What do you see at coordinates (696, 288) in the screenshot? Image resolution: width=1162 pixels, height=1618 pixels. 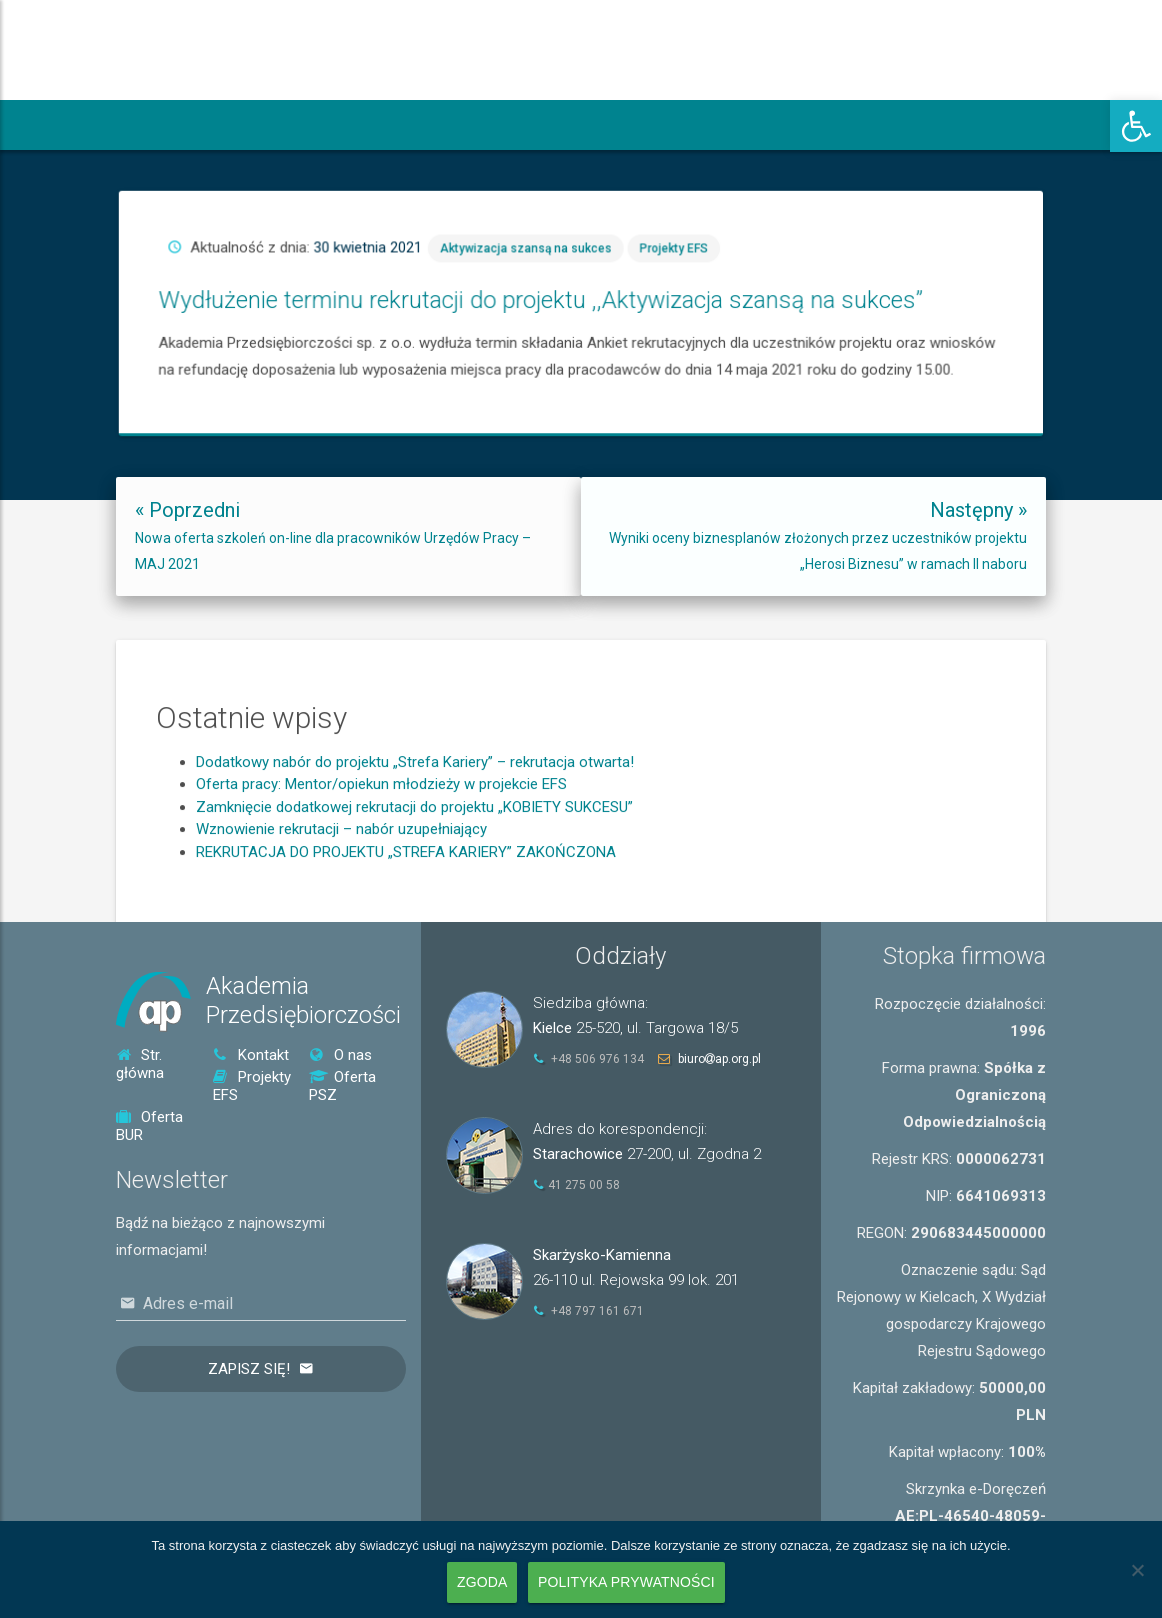 I see `Projekty EFS [link]` at bounding box center [696, 288].